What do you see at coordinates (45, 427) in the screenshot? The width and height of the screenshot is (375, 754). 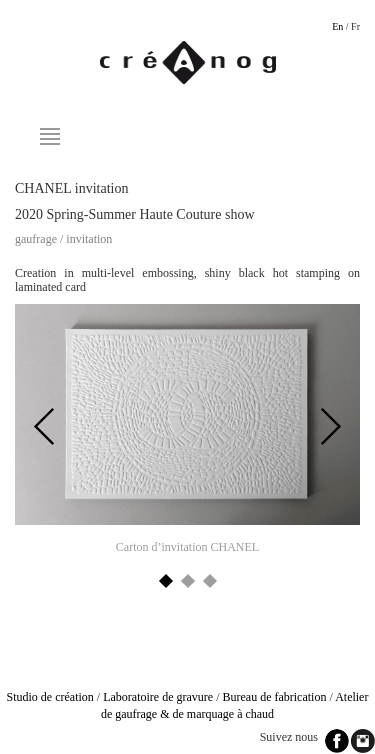 I see `Previous` at bounding box center [45, 427].